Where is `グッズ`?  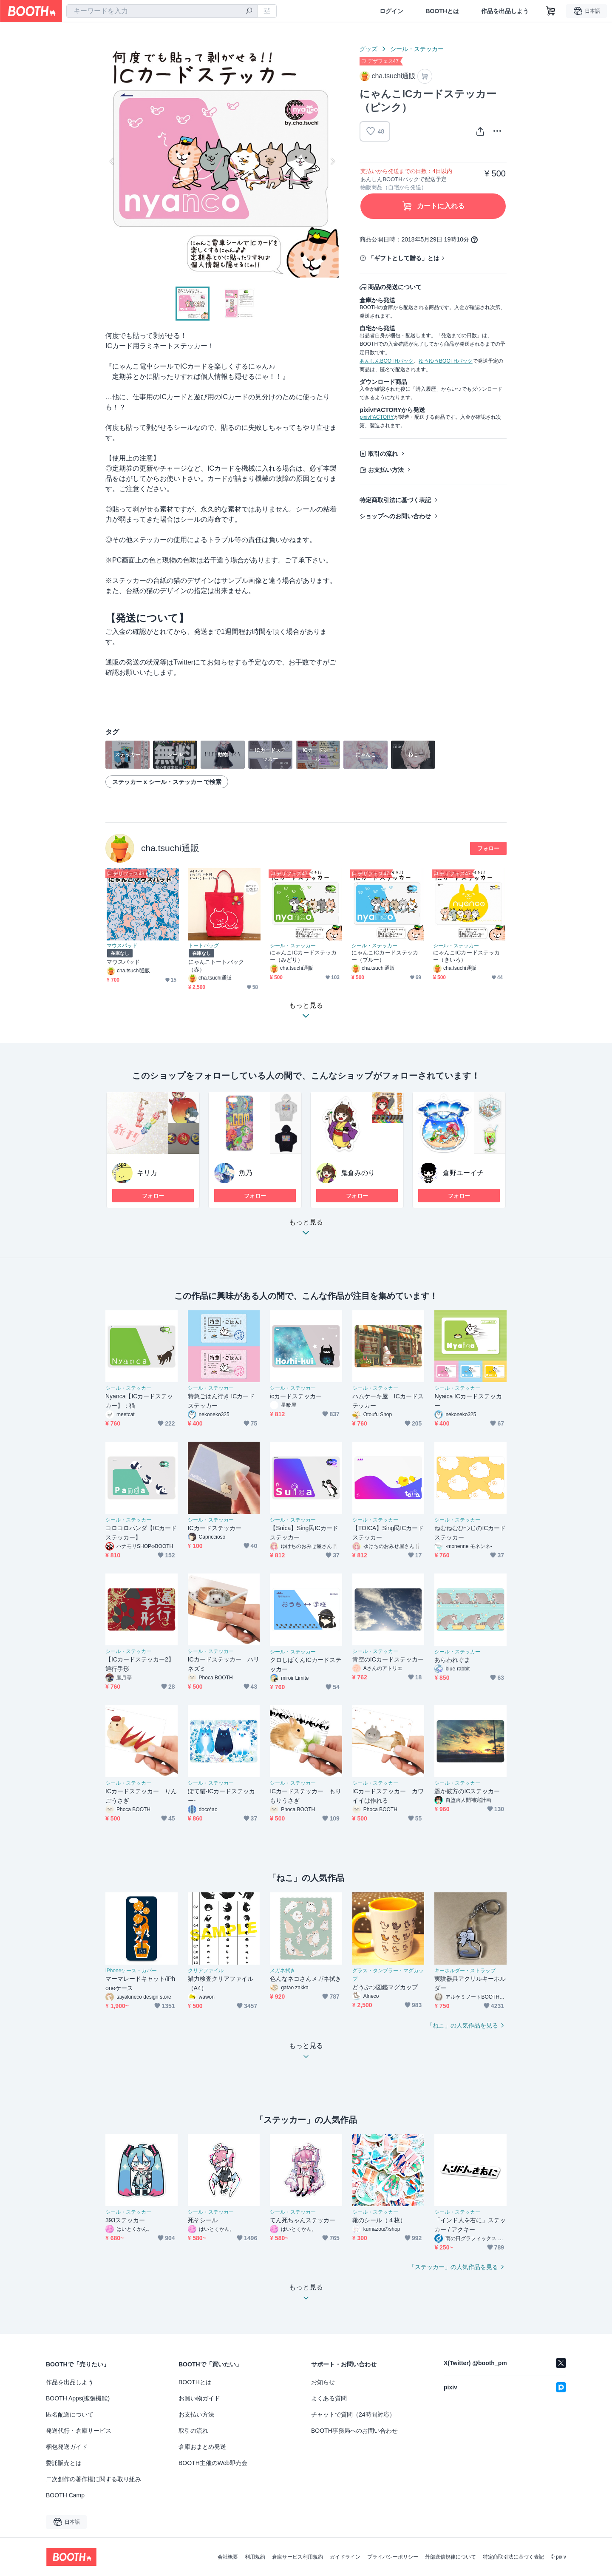
グッズ is located at coordinates (368, 48).